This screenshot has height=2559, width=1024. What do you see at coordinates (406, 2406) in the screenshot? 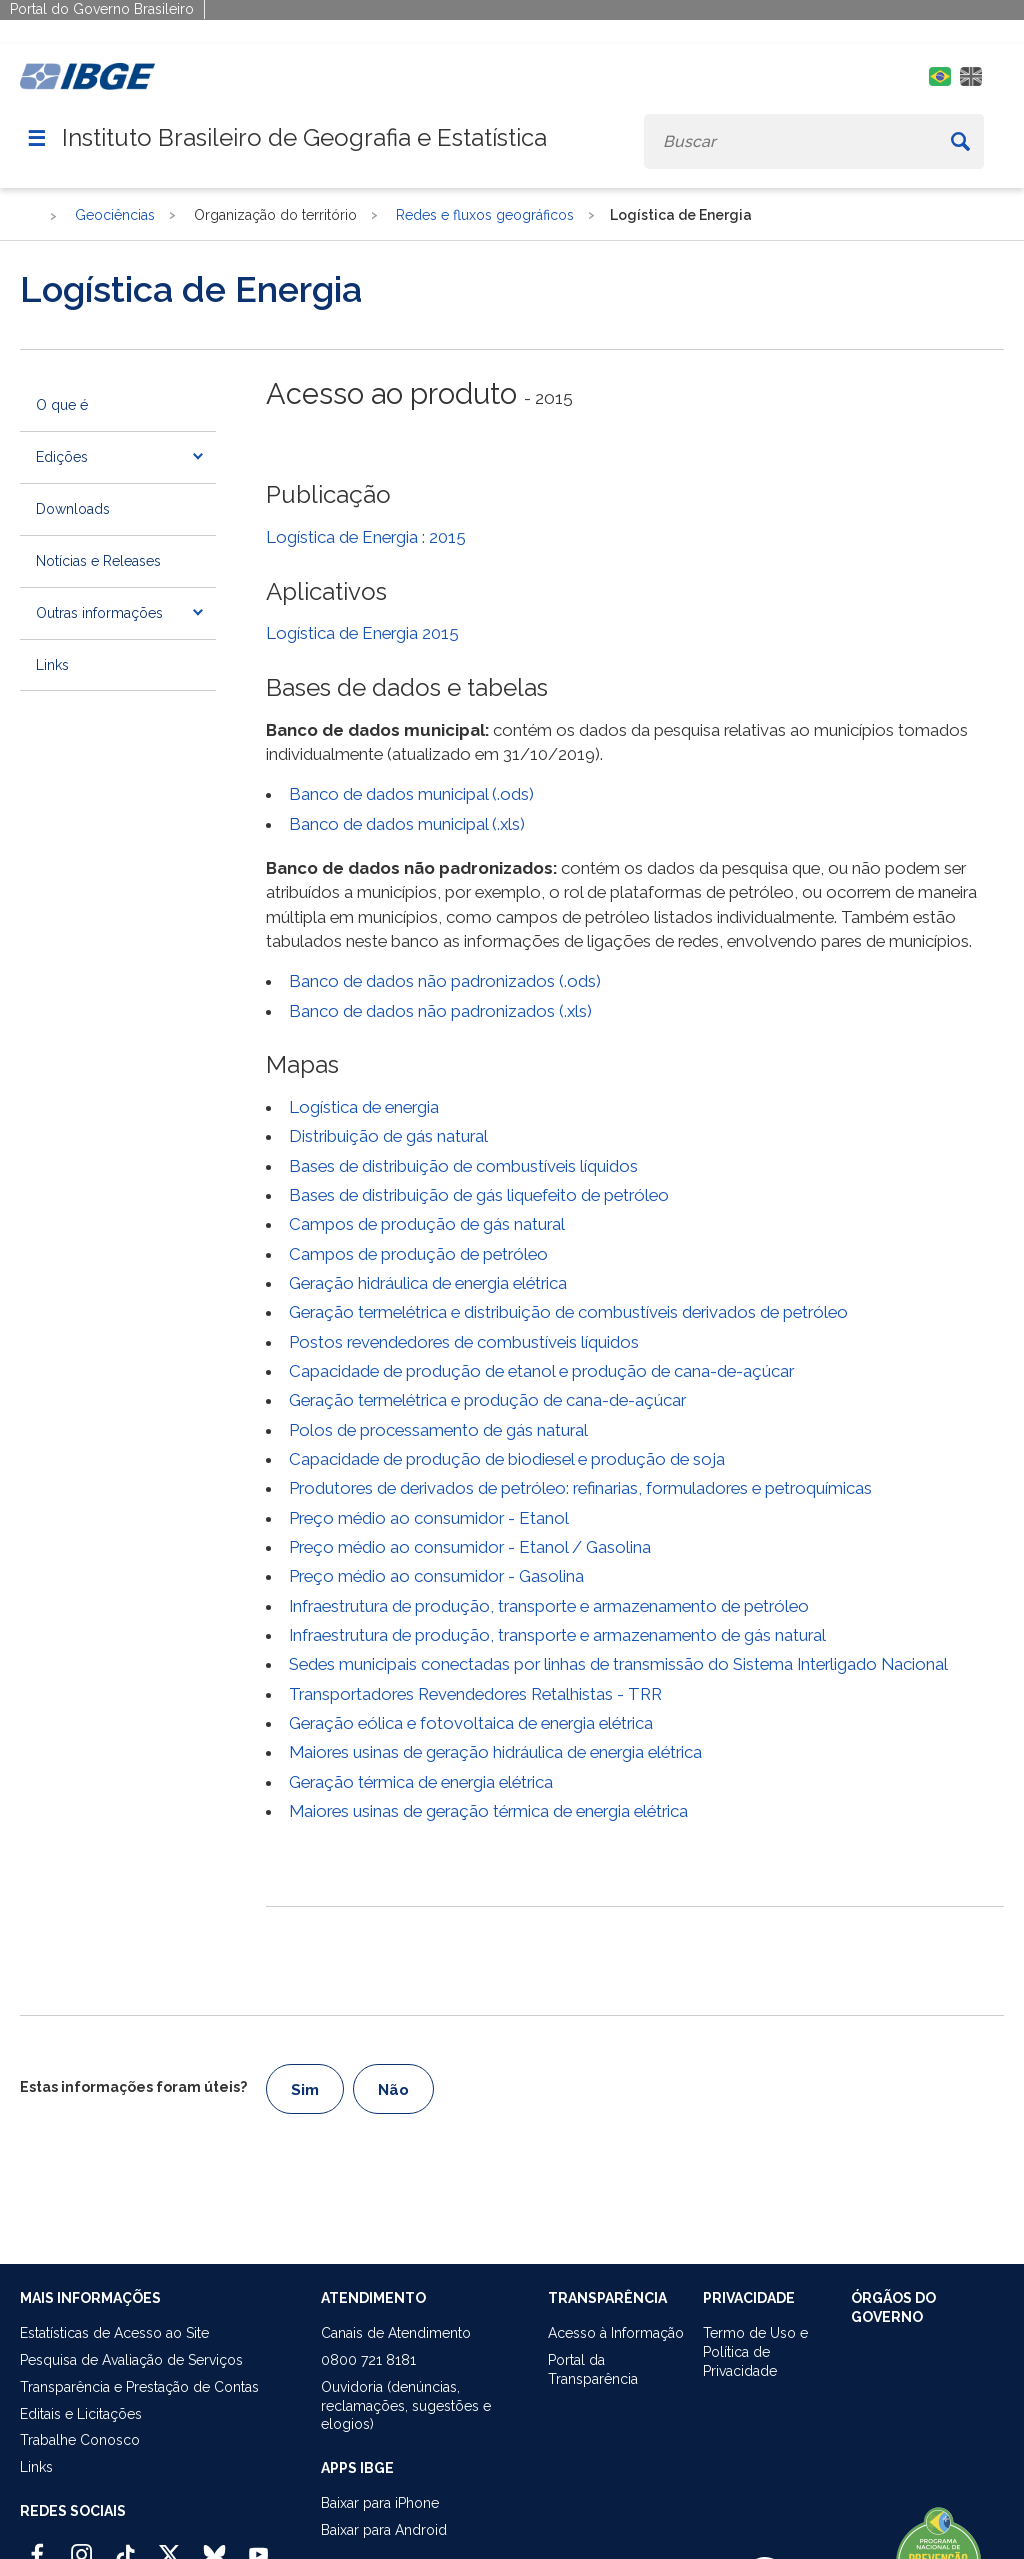
I see `Ouvidoria (denúncias,reclamações, sugestões e elogios)` at bounding box center [406, 2406].